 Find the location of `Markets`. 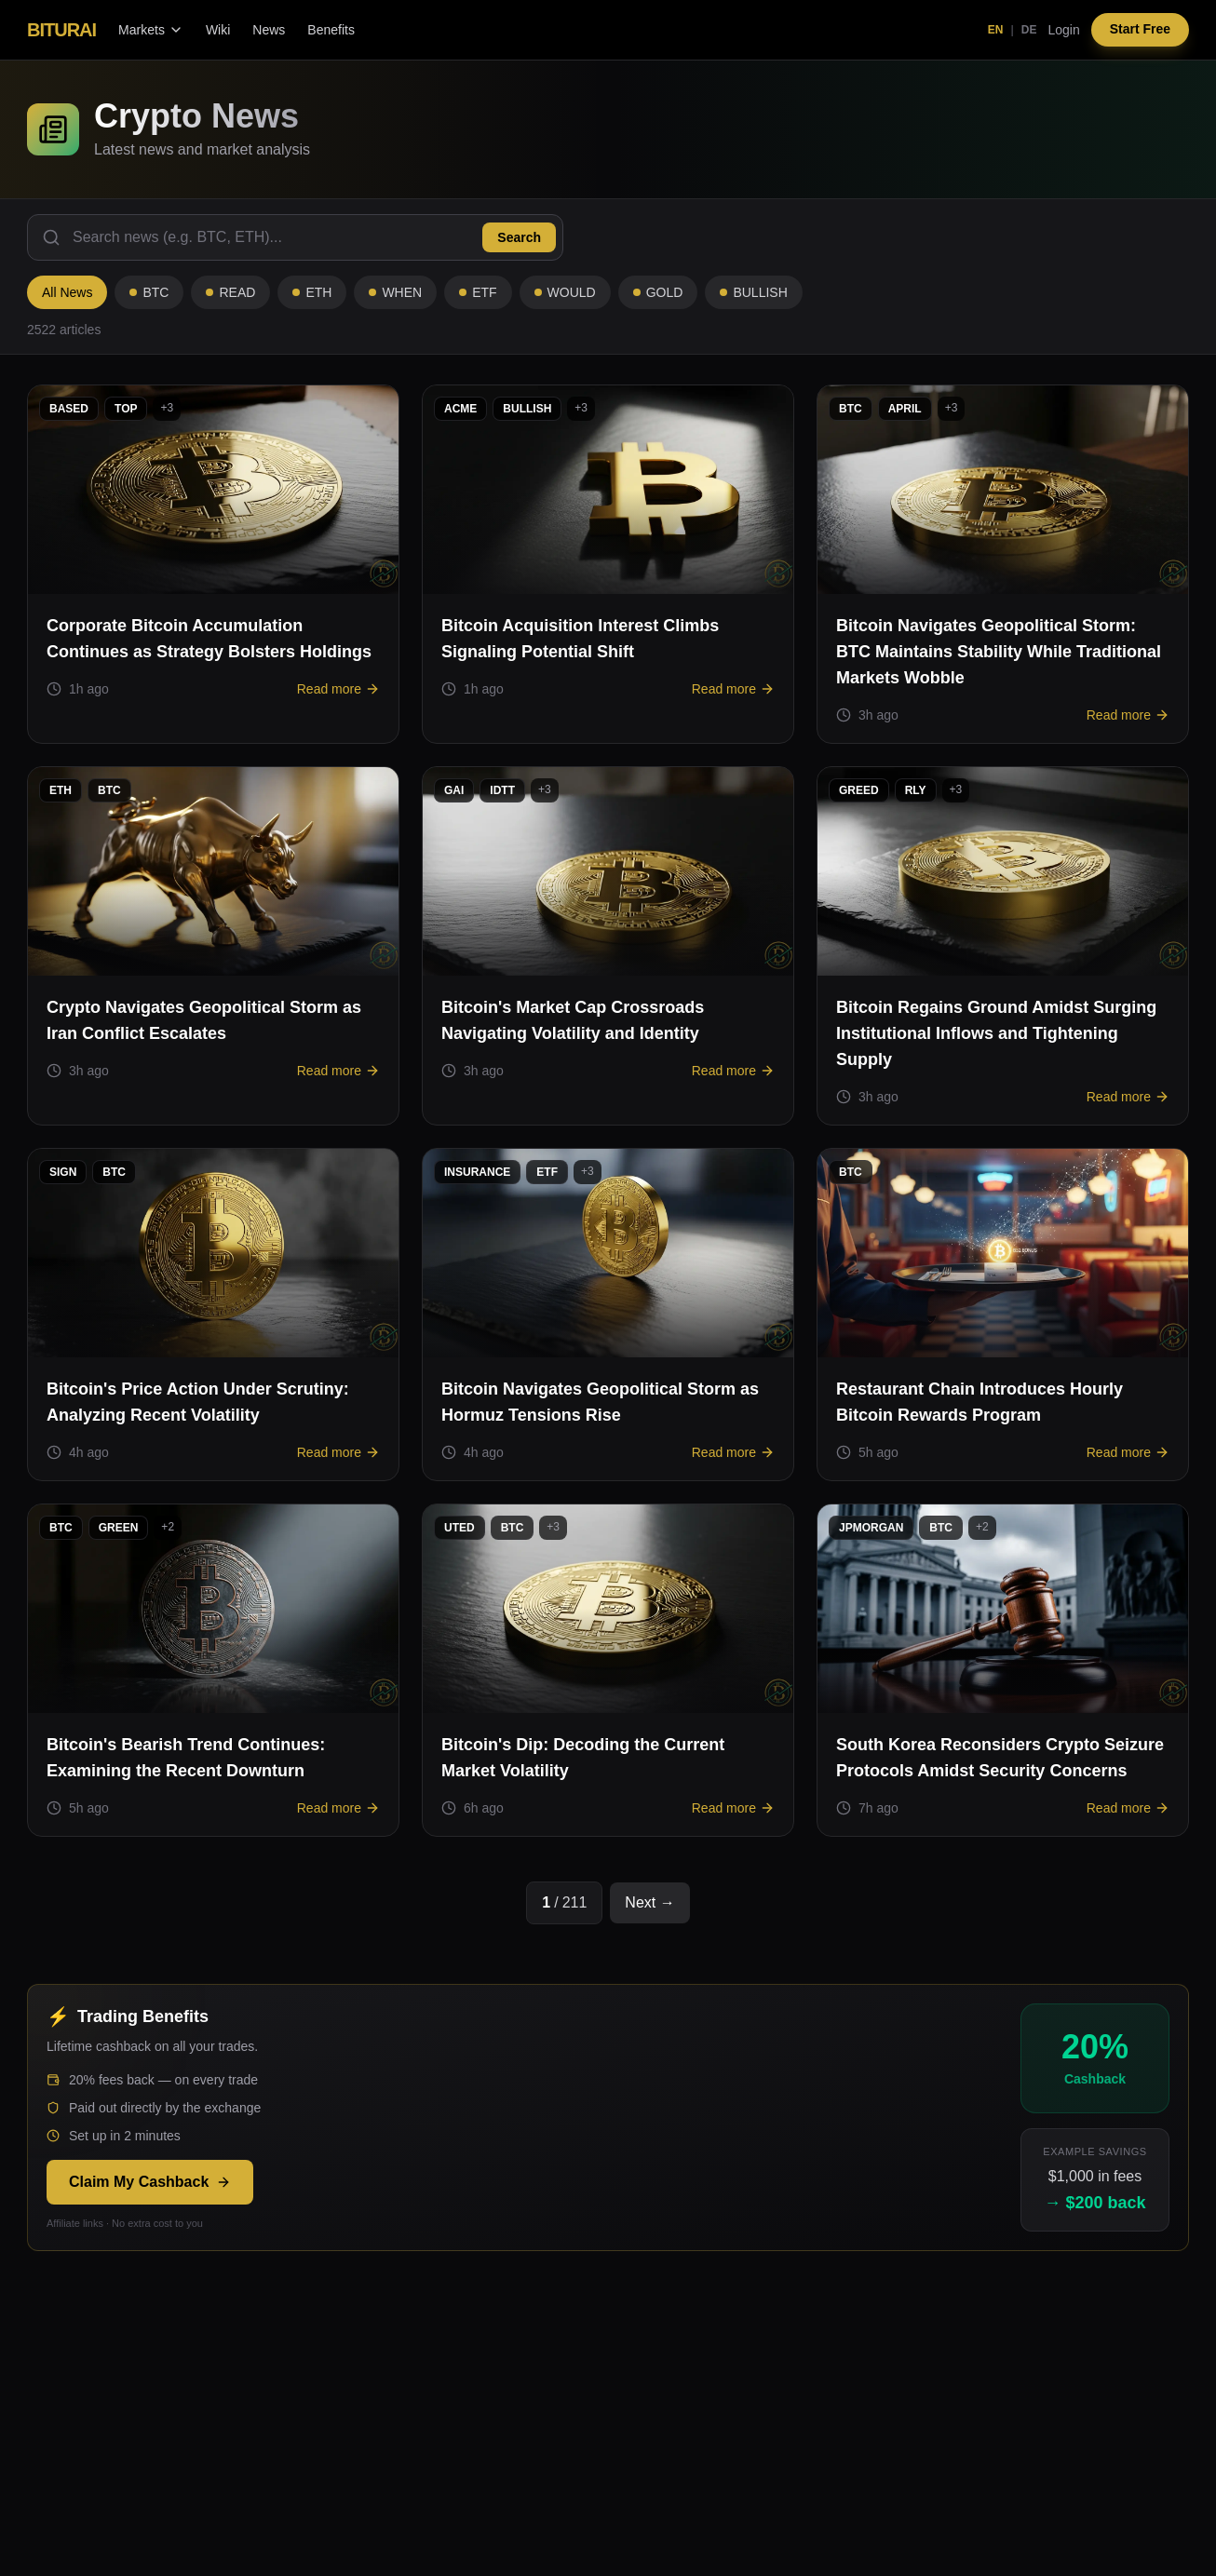

Markets is located at coordinates (150, 29).